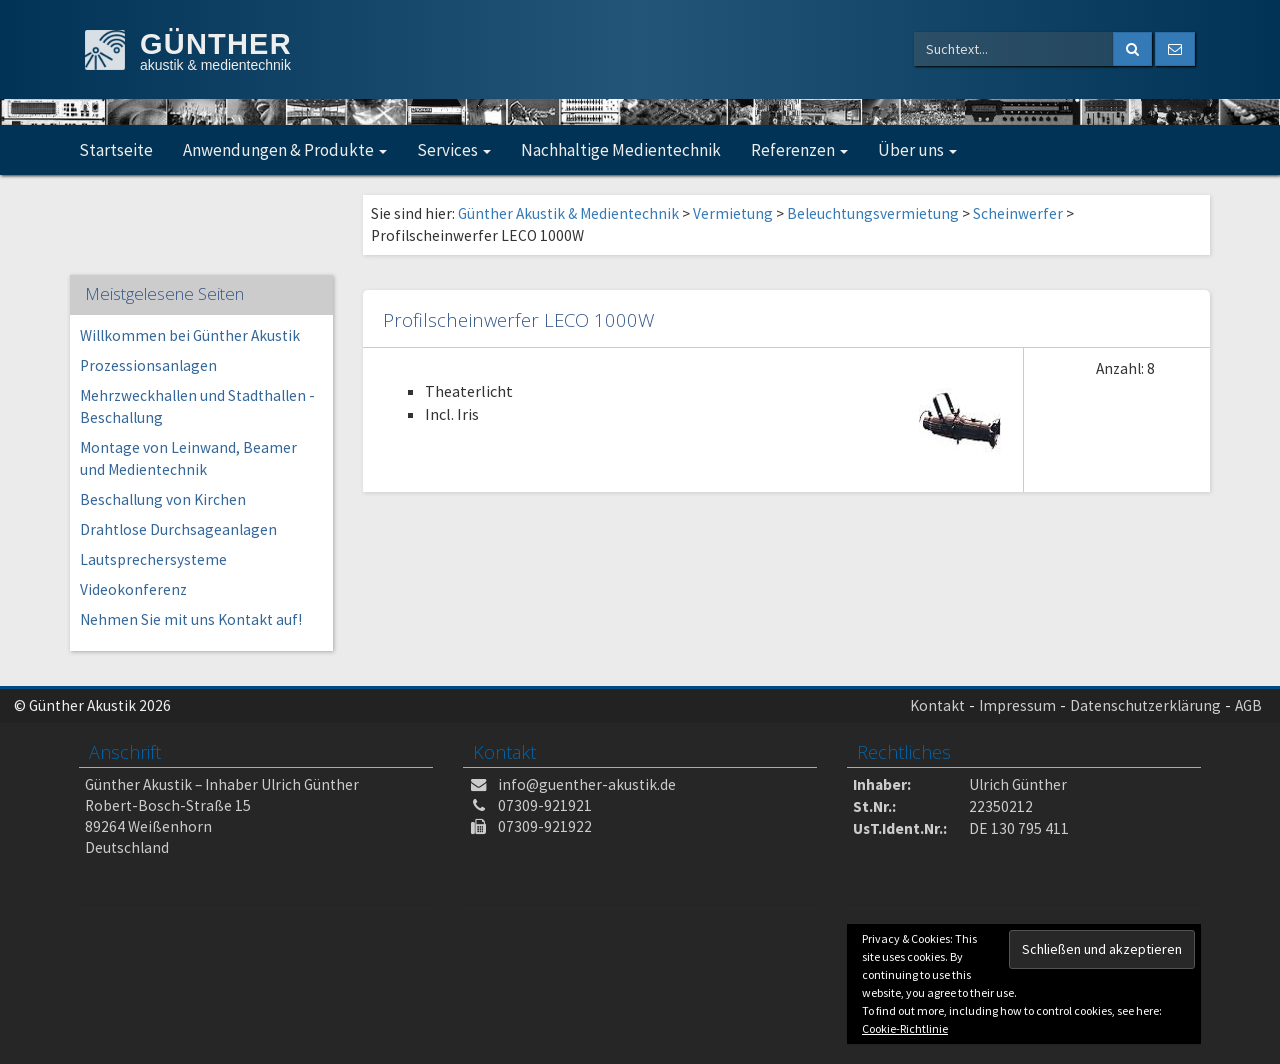  What do you see at coordinates (937, 705) in the screenshot?
I see `Kontakt` at bounding box center [937, 705].